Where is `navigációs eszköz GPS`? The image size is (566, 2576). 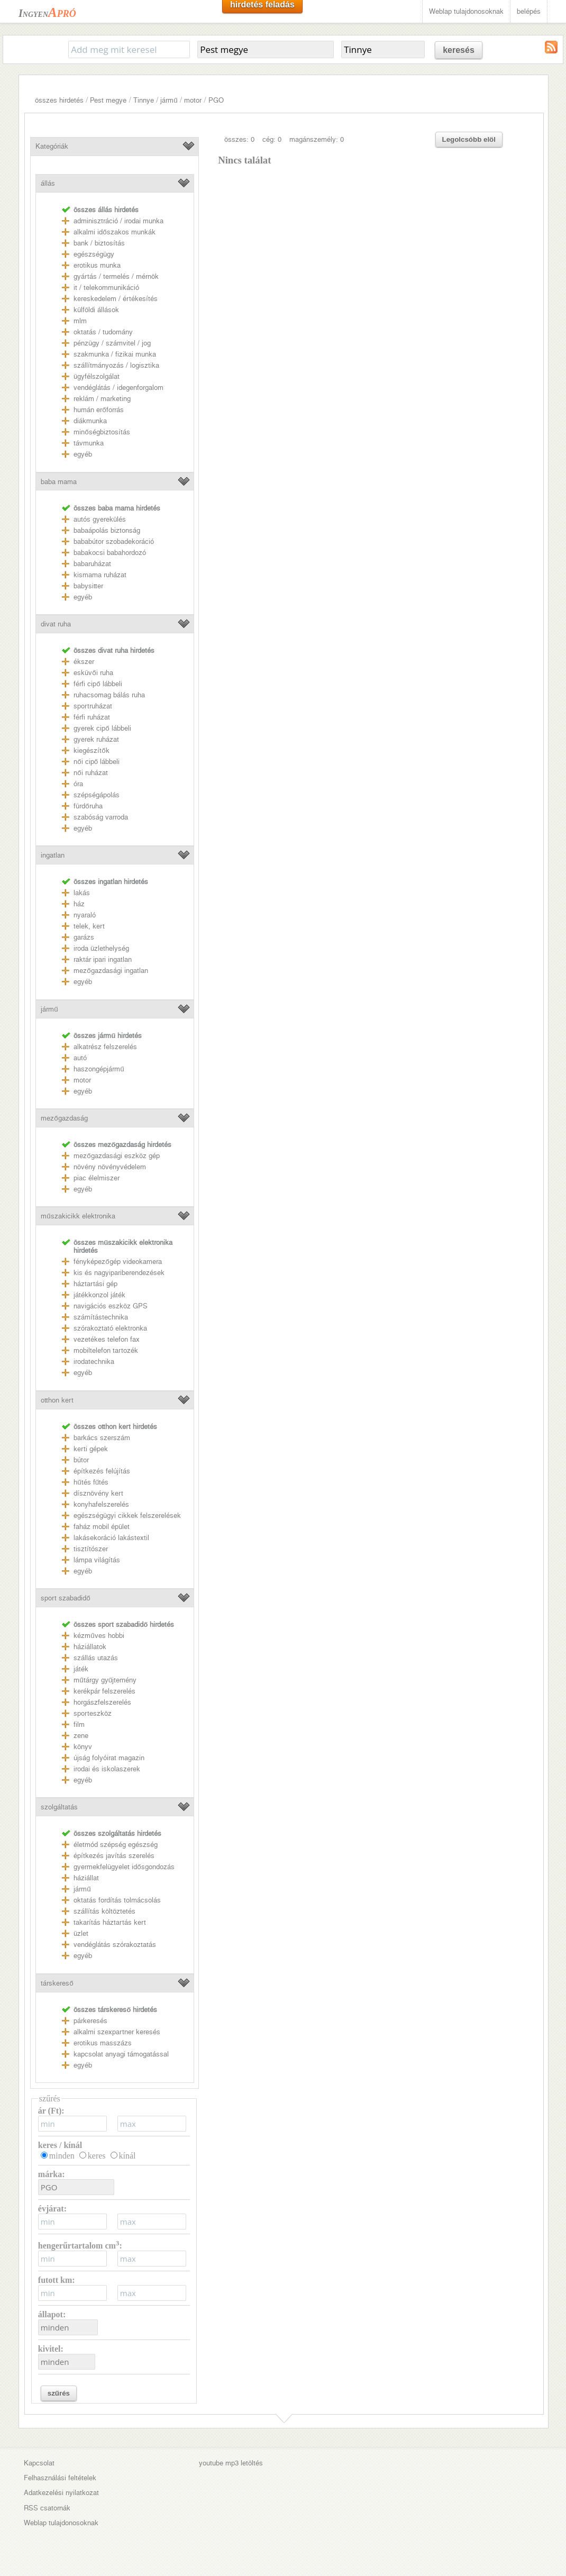
navigációs eszköz GPS is located at coordinates (111, 1306).